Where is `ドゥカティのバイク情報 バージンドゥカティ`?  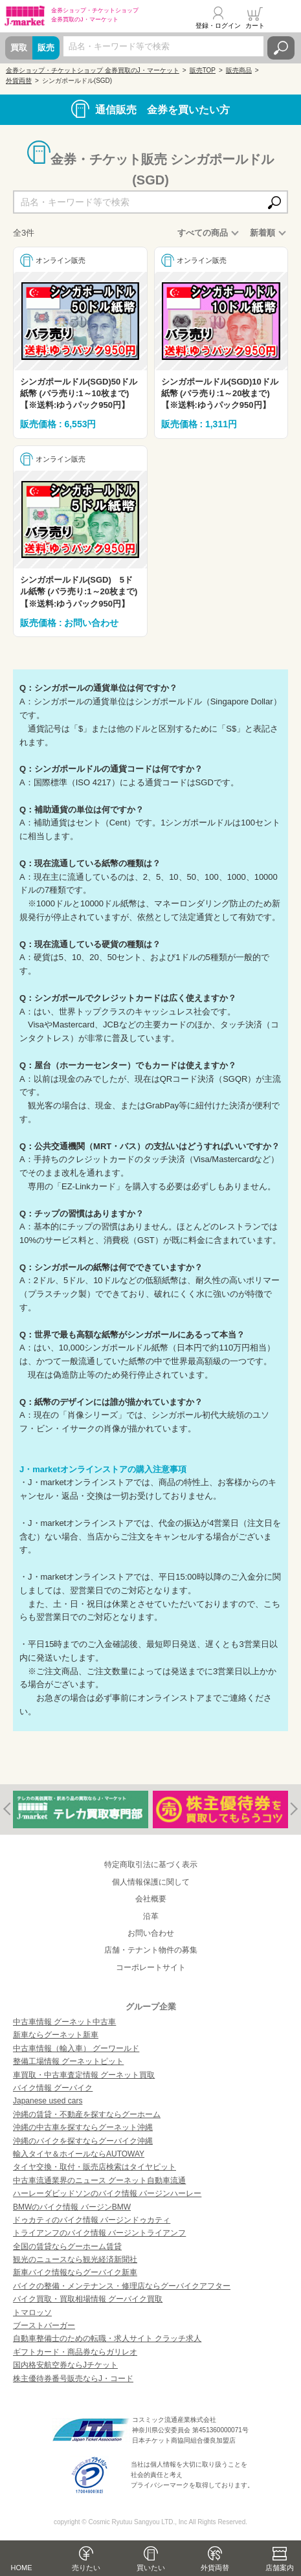
ドゥカティのバイク情報 バージンドゥカティ is located at coordinates (91, 2219).